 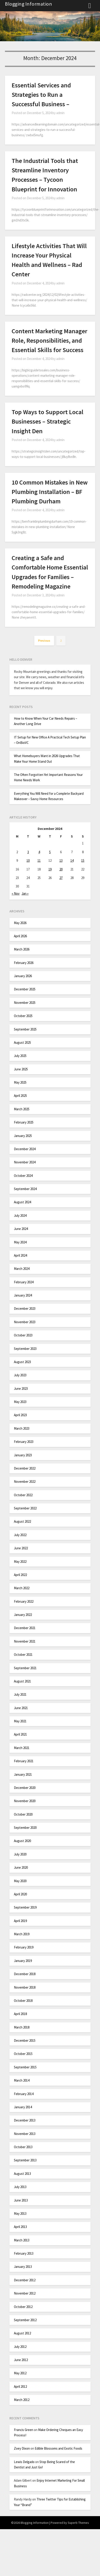 I want to click on 15 [Posts published on December 15, 2024], so click(x=82, y=860).